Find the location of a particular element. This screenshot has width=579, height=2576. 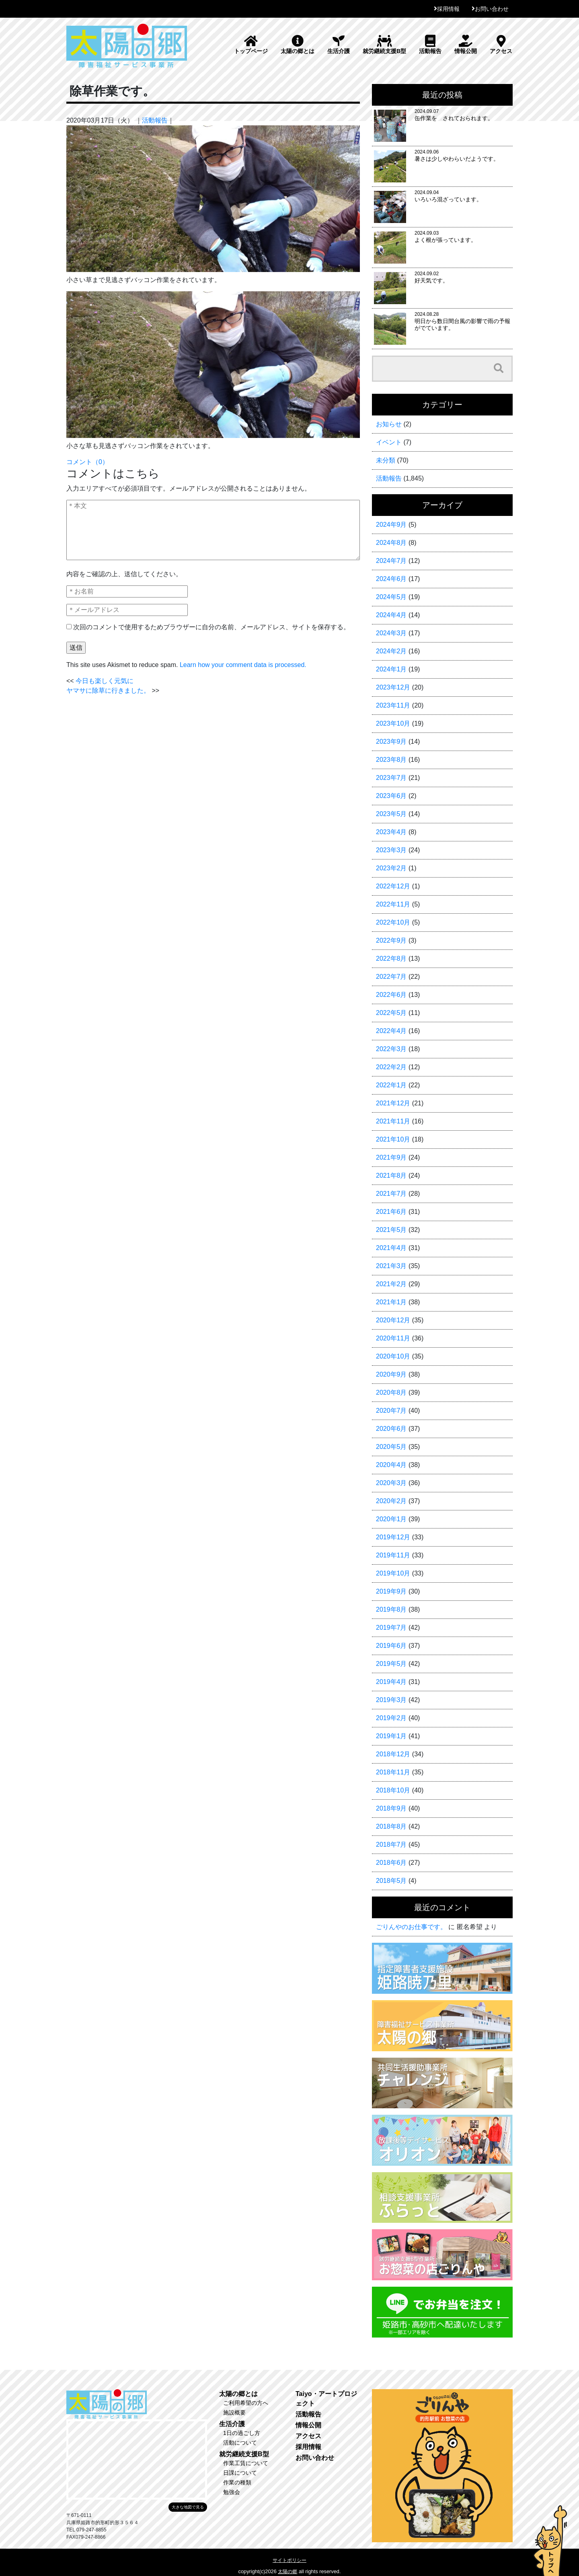

勉強会 is located at coordinates (231, 2492).